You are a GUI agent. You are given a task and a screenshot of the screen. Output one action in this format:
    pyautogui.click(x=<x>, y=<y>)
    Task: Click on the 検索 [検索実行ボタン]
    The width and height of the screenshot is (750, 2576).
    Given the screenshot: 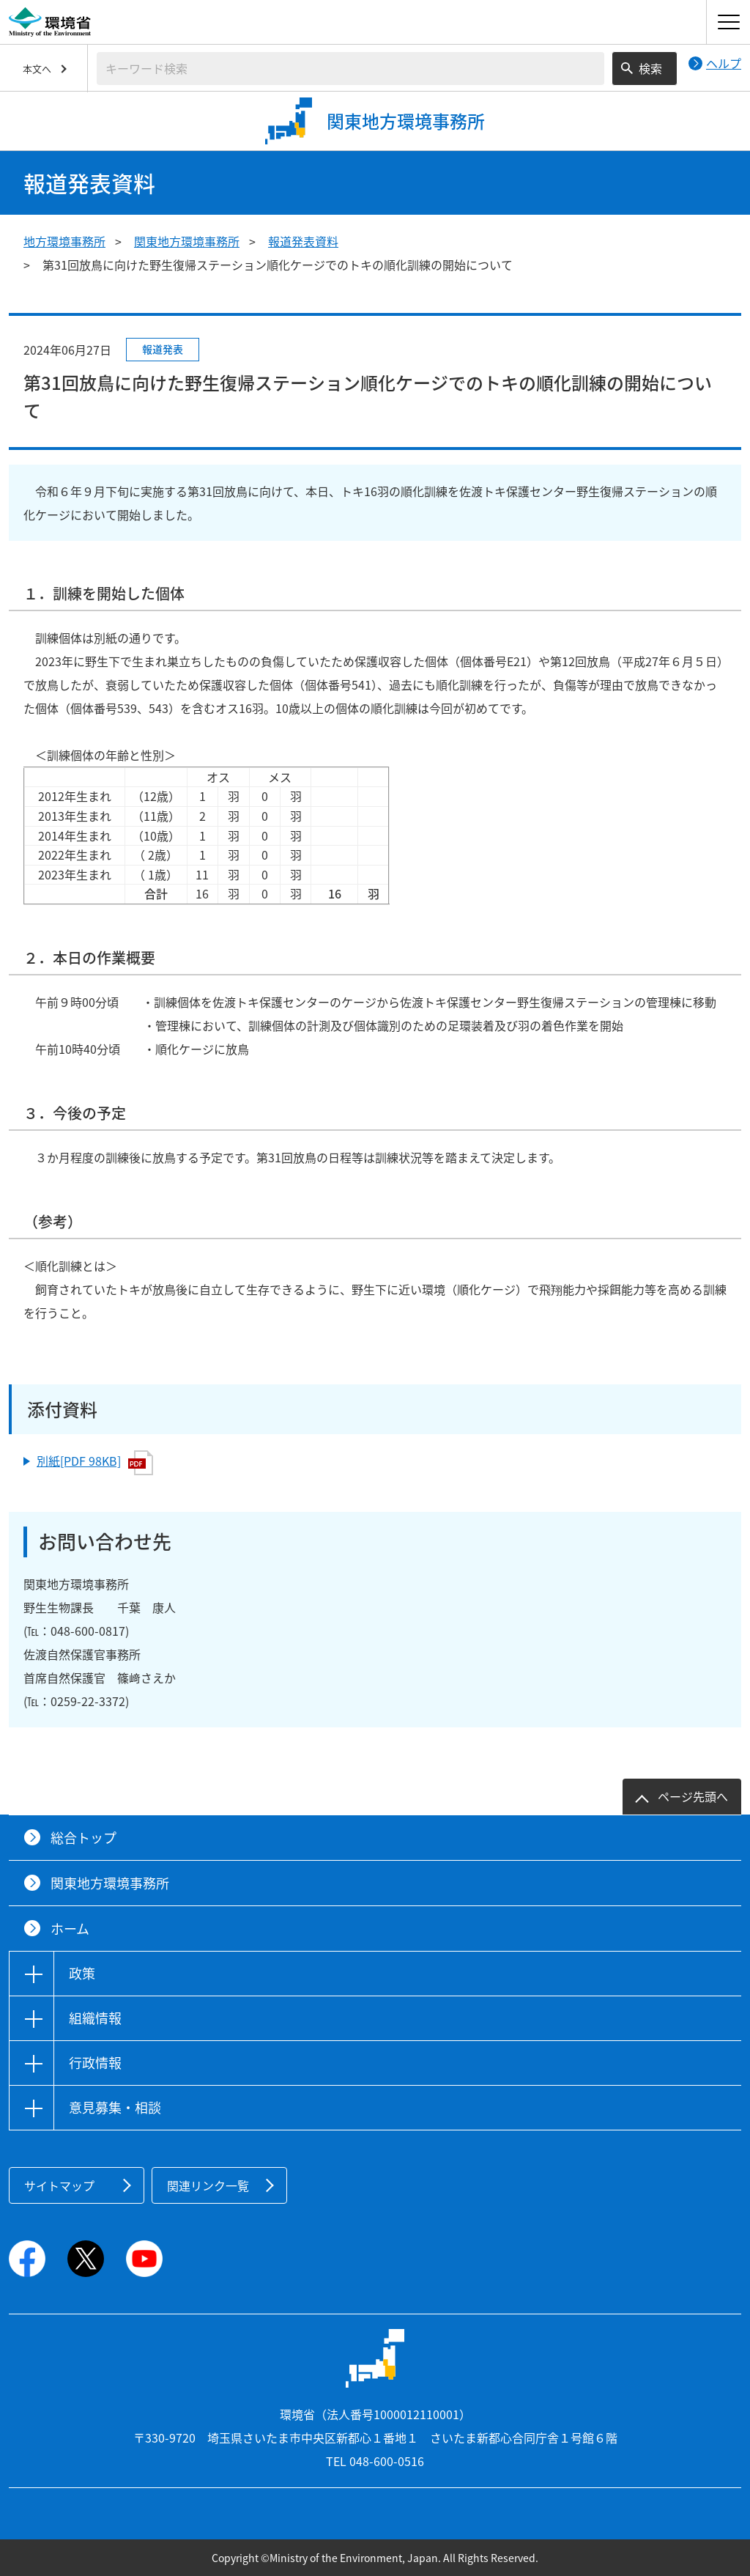 What is the action you would take?
    pyautogui.click(x=650, y=68)
    